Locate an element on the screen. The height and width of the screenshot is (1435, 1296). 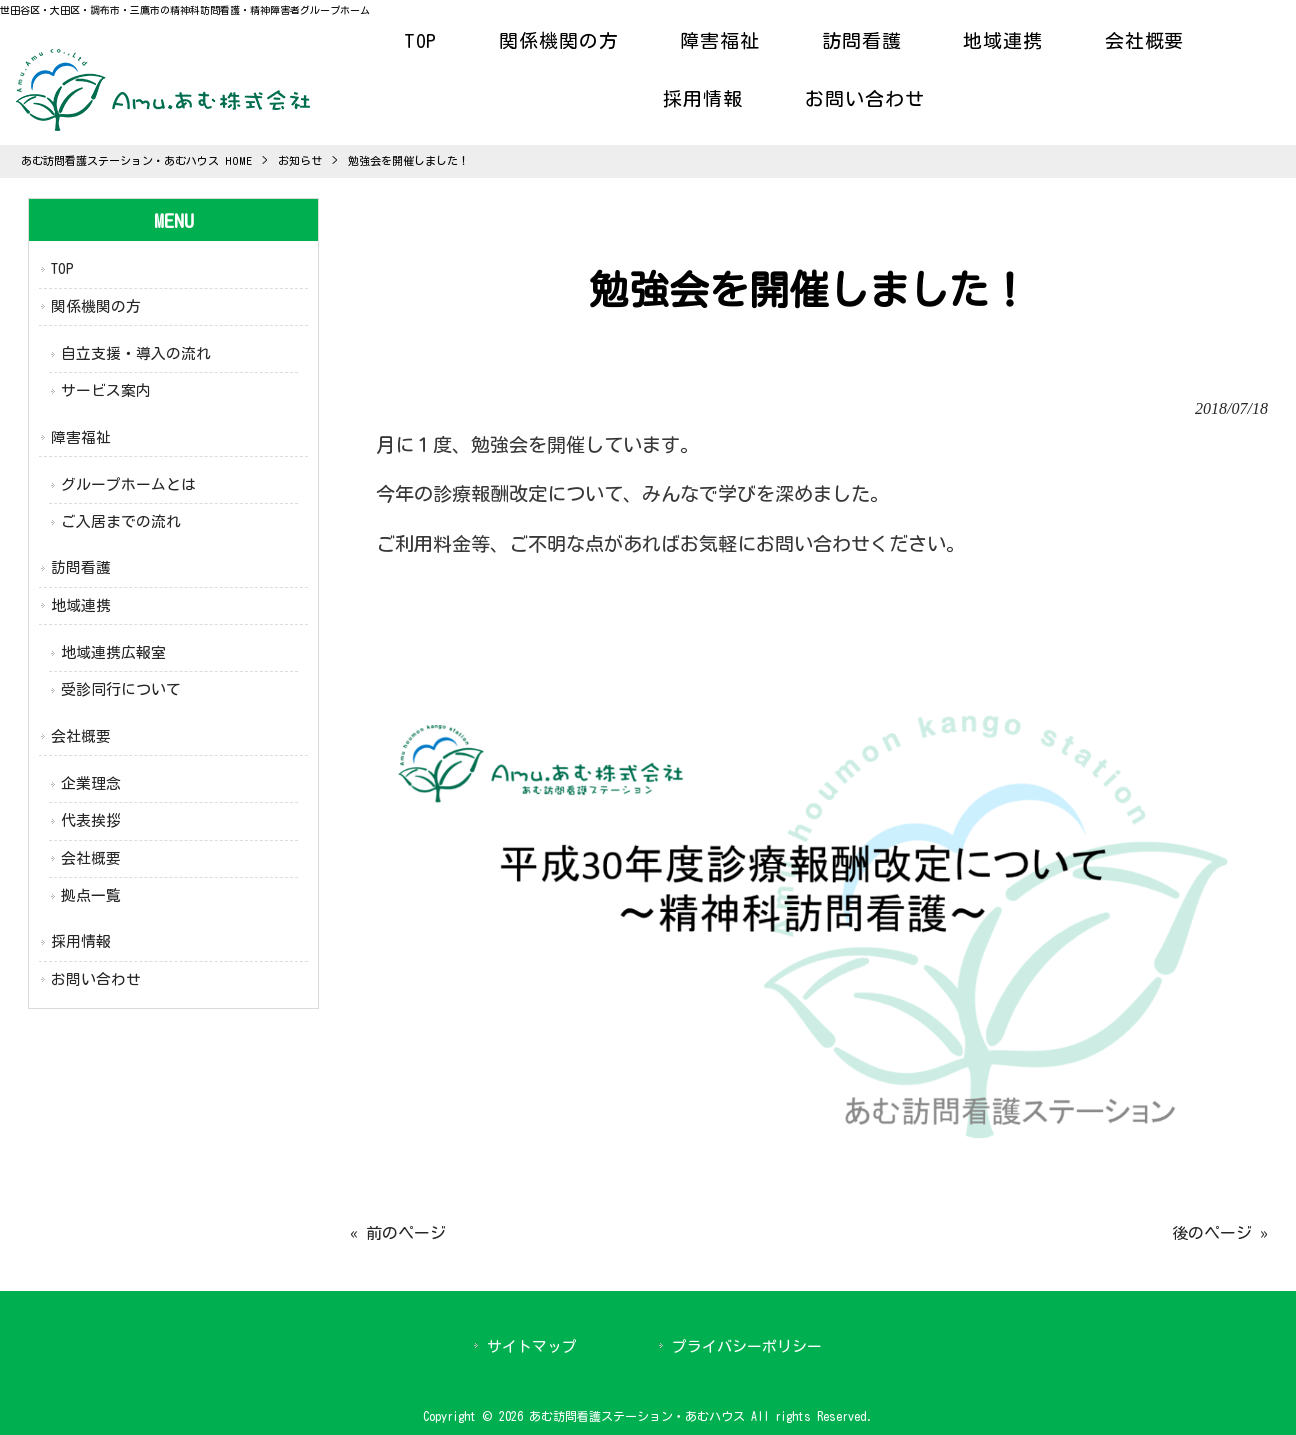
自立支援・導入の流れ is located at coordinates (136, 353).